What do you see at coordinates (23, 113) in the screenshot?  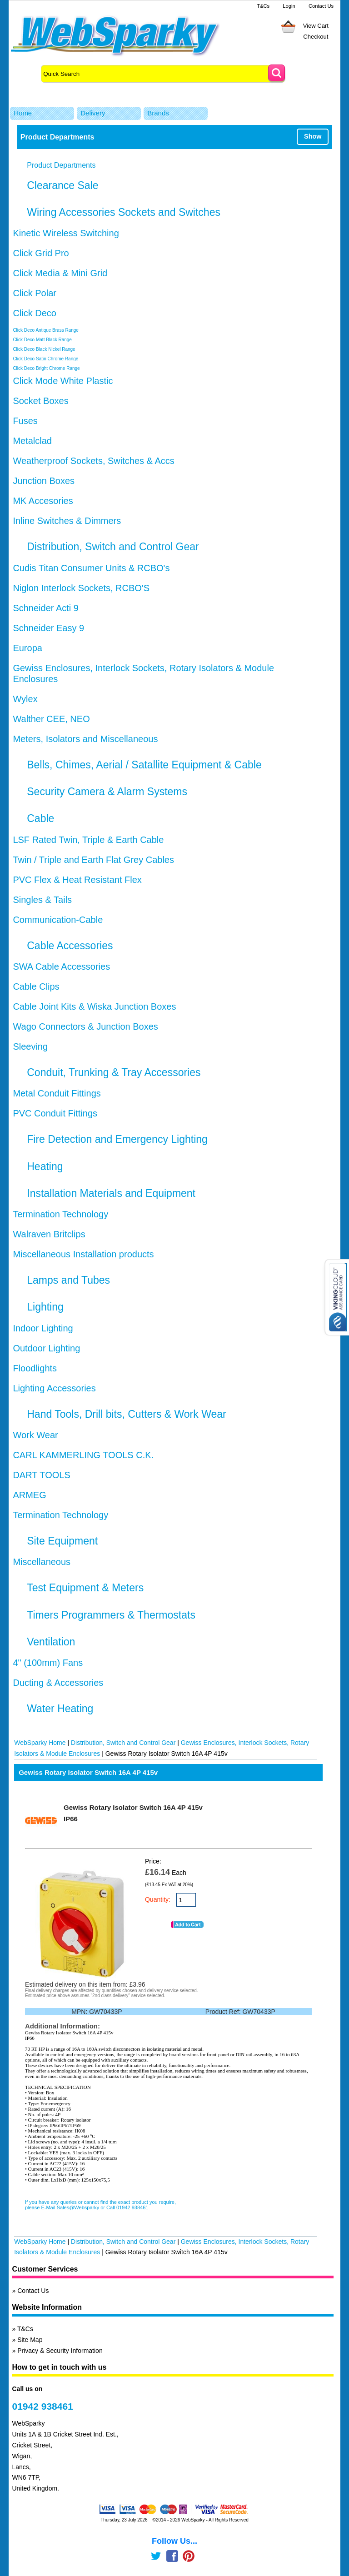 I see `Home` at bounding box center [23, 113].